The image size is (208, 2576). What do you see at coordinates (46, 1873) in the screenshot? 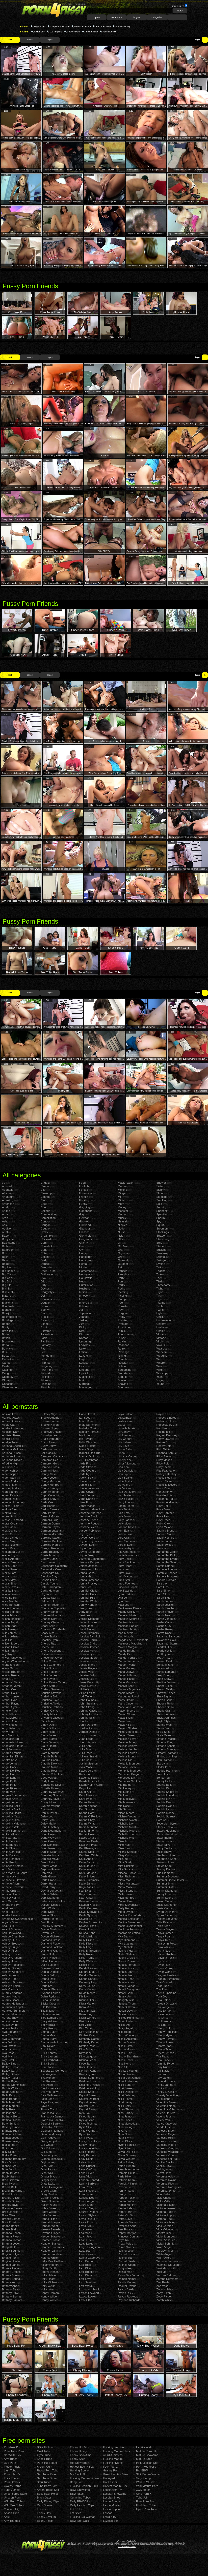
I see `Darenzia` at bounding box center [46, 1873].